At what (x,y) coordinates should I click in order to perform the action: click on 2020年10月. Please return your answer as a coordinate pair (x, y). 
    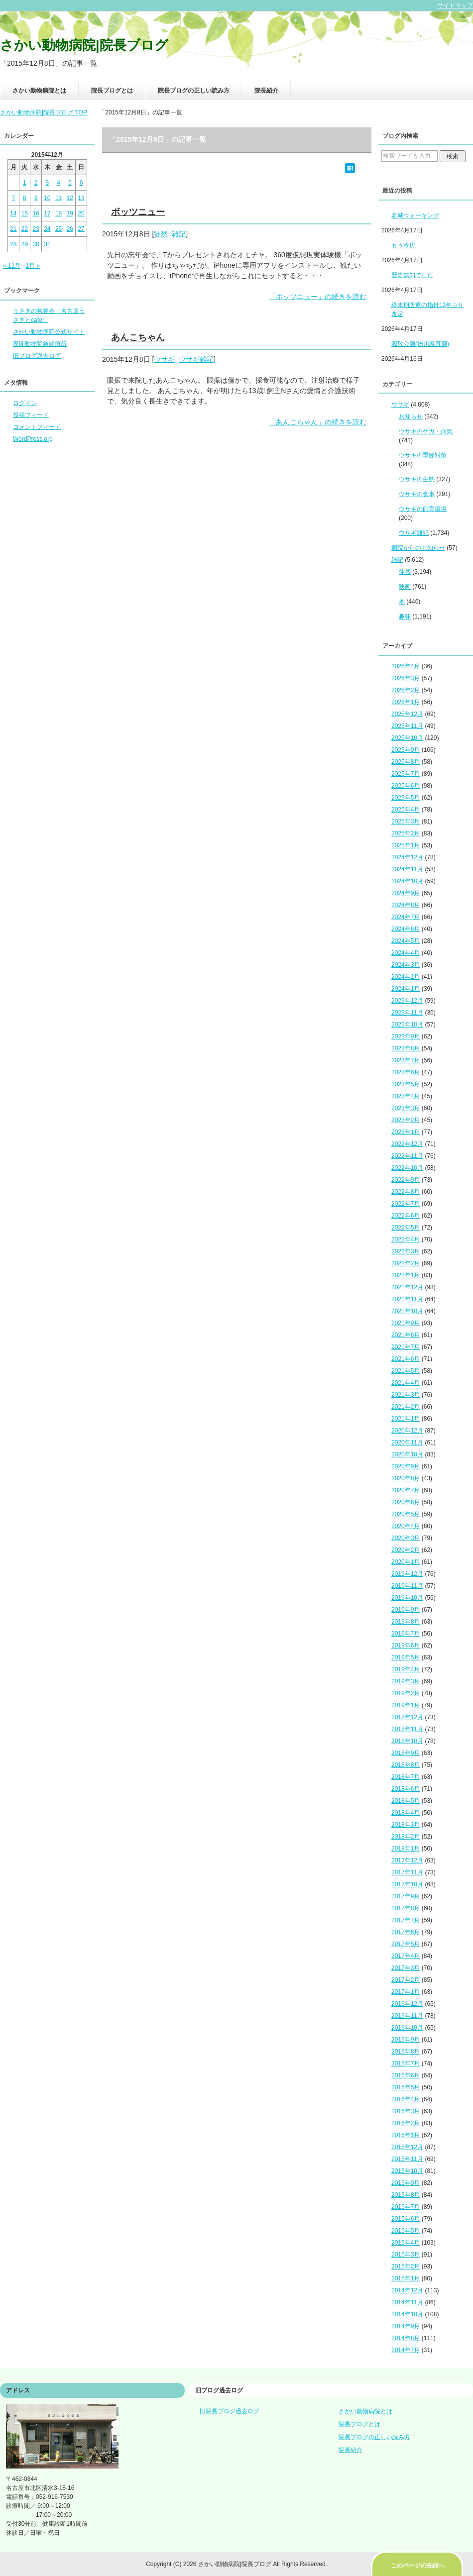
    Looking at the image, I should click on (407, 1454).